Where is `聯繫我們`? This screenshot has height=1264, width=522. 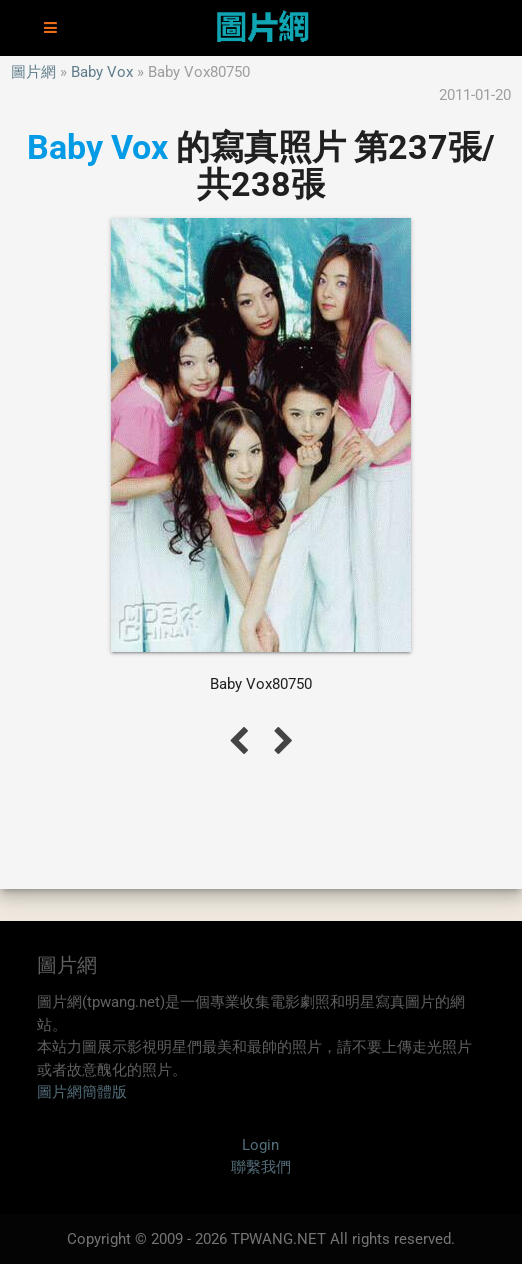 聯繫我們 is located at coordinates (261, 1167).